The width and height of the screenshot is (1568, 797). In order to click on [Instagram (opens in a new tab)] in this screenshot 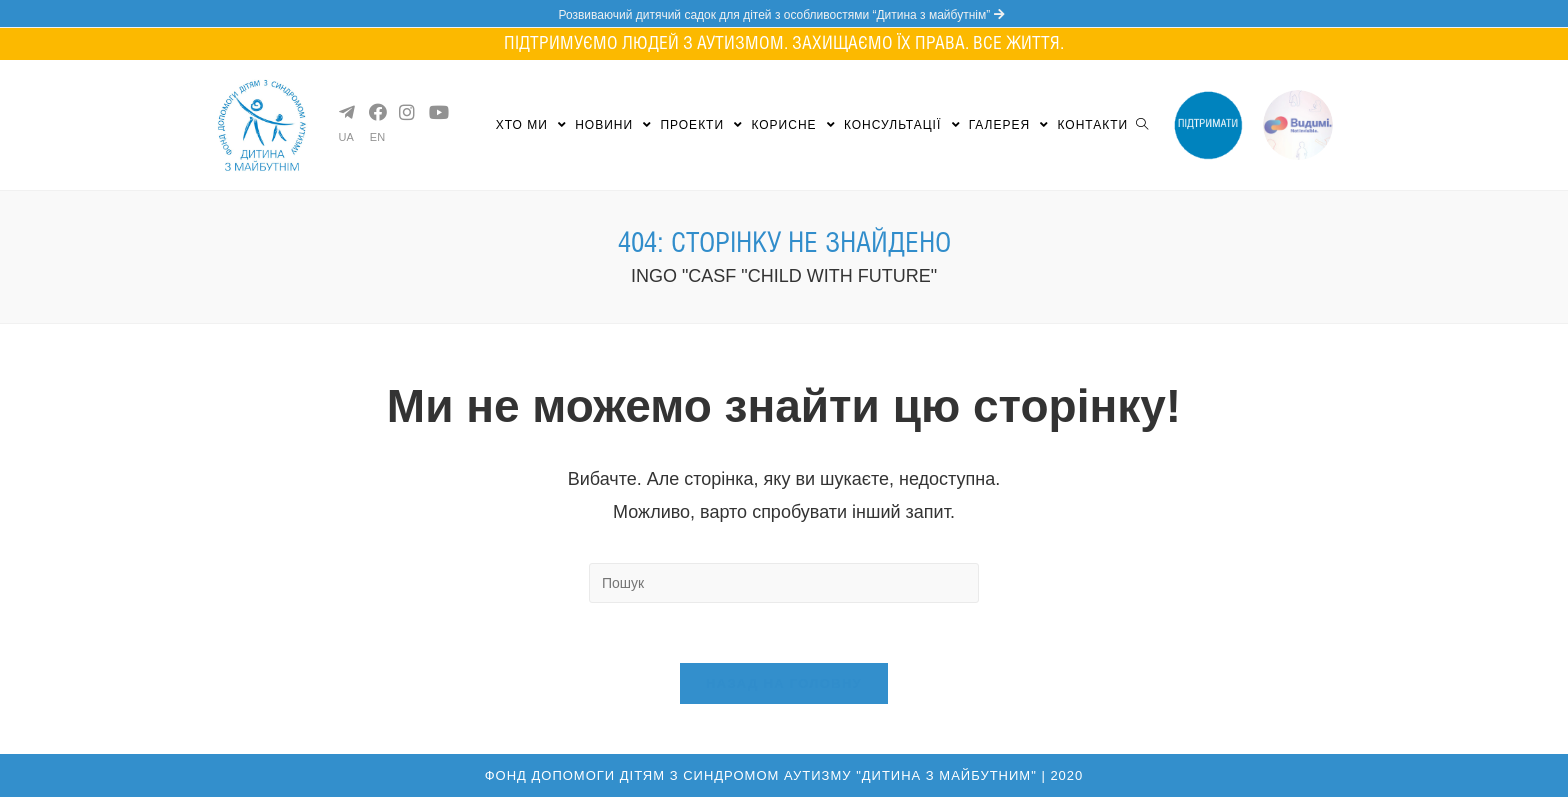, I will do `click(406, 112)`.